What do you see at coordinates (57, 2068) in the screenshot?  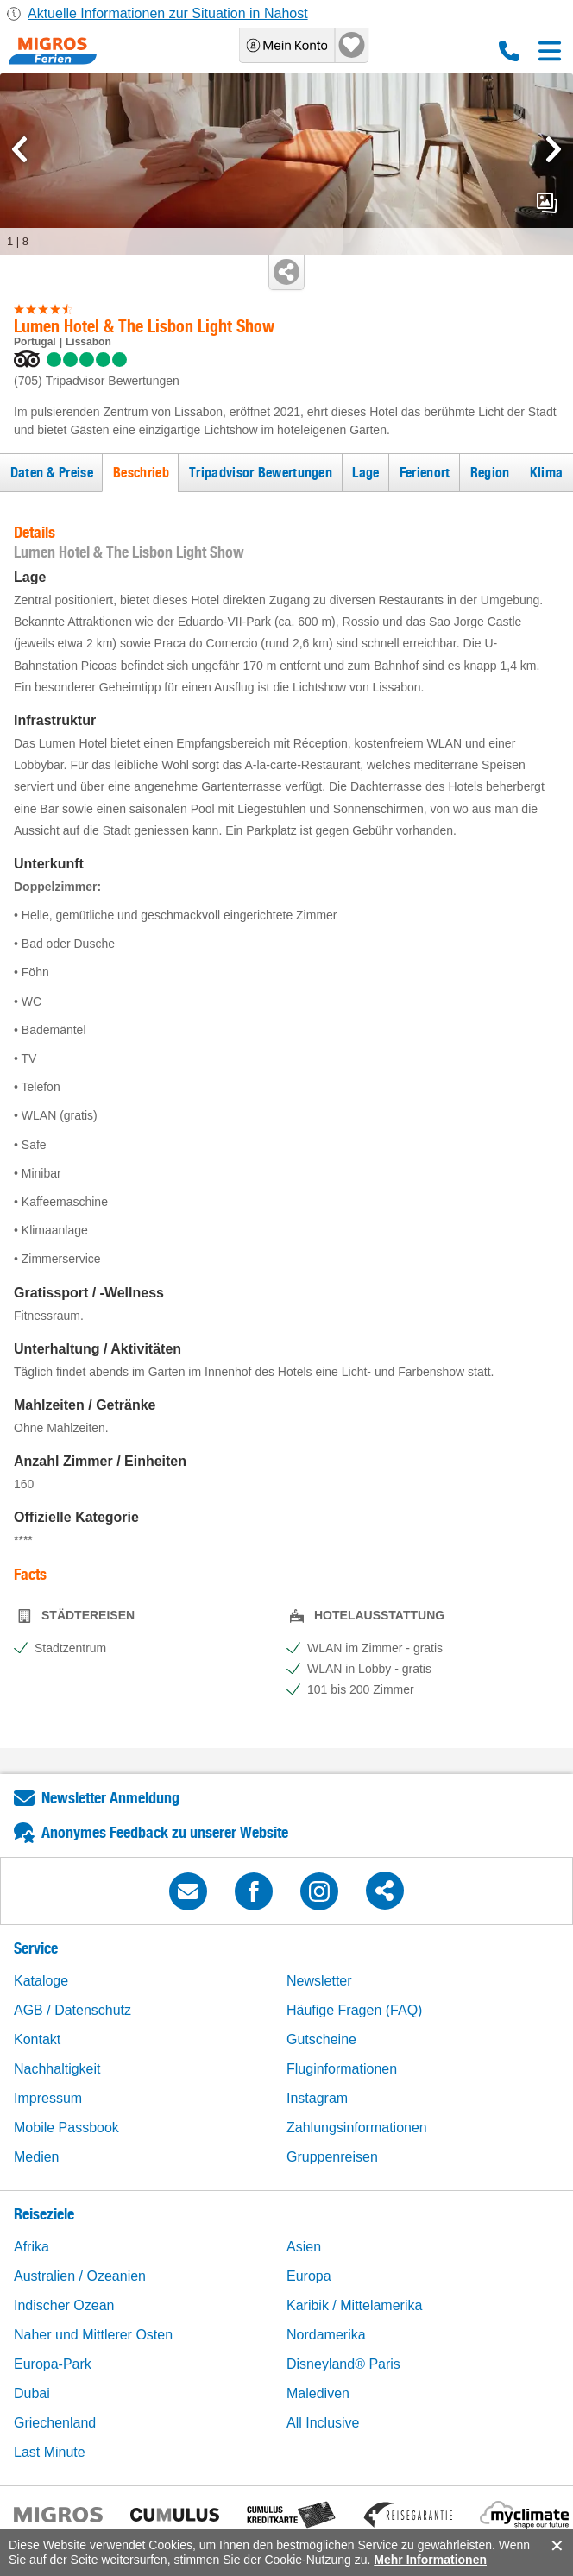 I see `Nachhaltigkeit` at bounding box center [57, 2068].